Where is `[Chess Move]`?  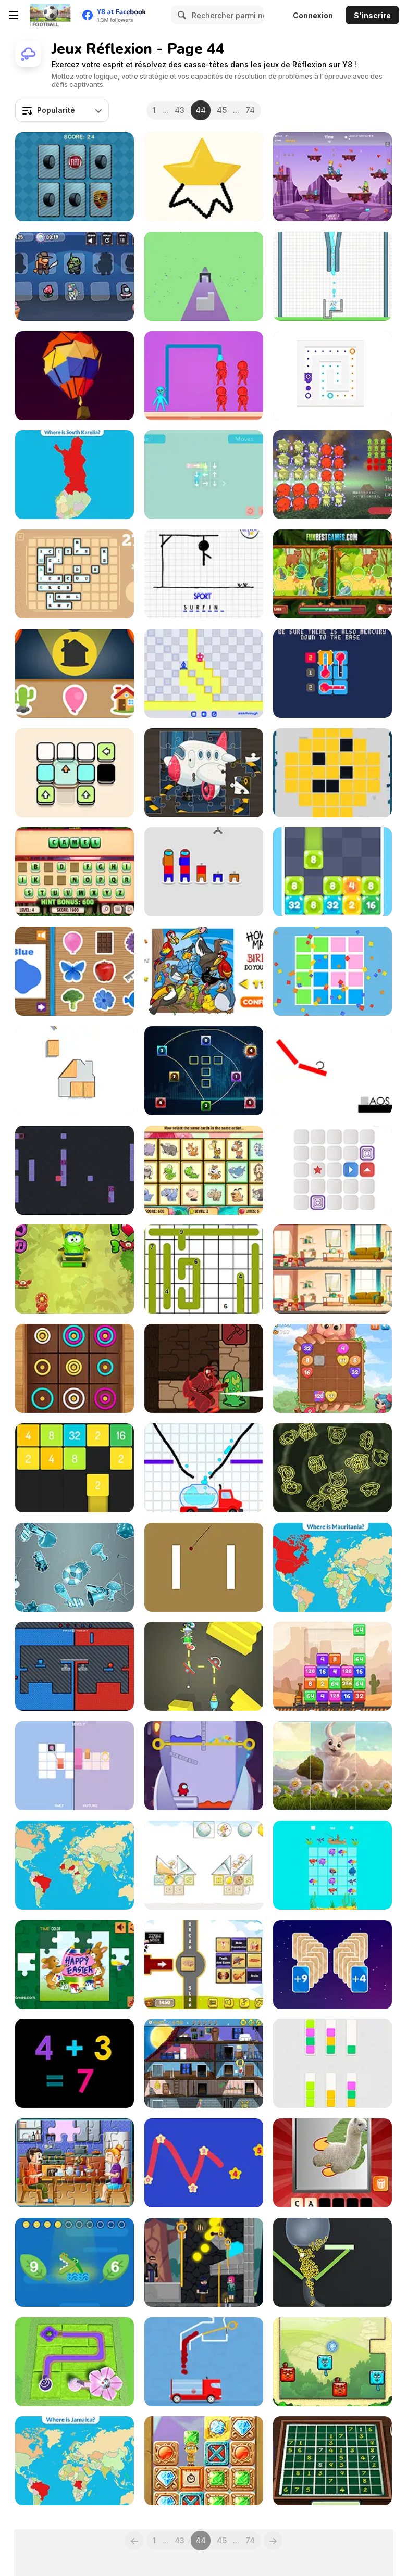 [Chess Move] is located at coordinates (203, 673).